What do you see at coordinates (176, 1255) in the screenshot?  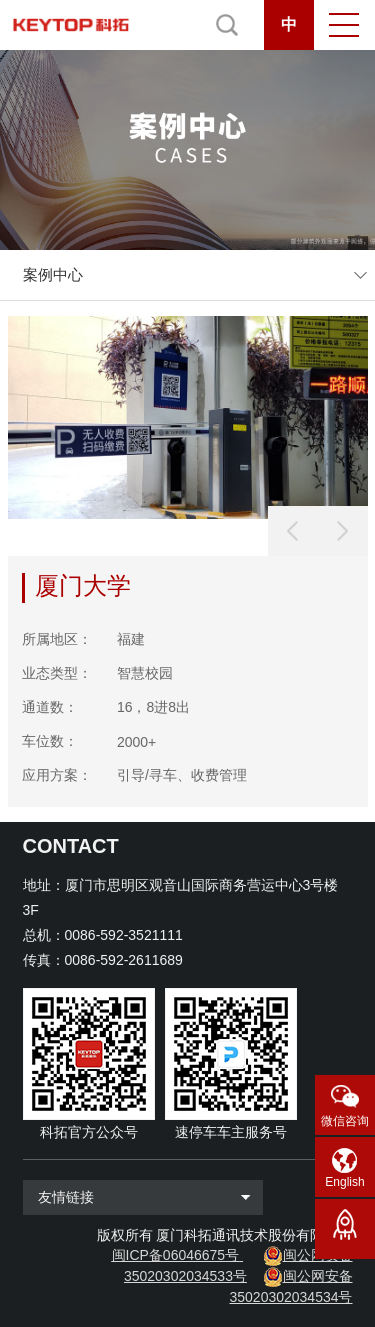 I see `闽ICP备06046675号` at bounding box center [176, 1255].